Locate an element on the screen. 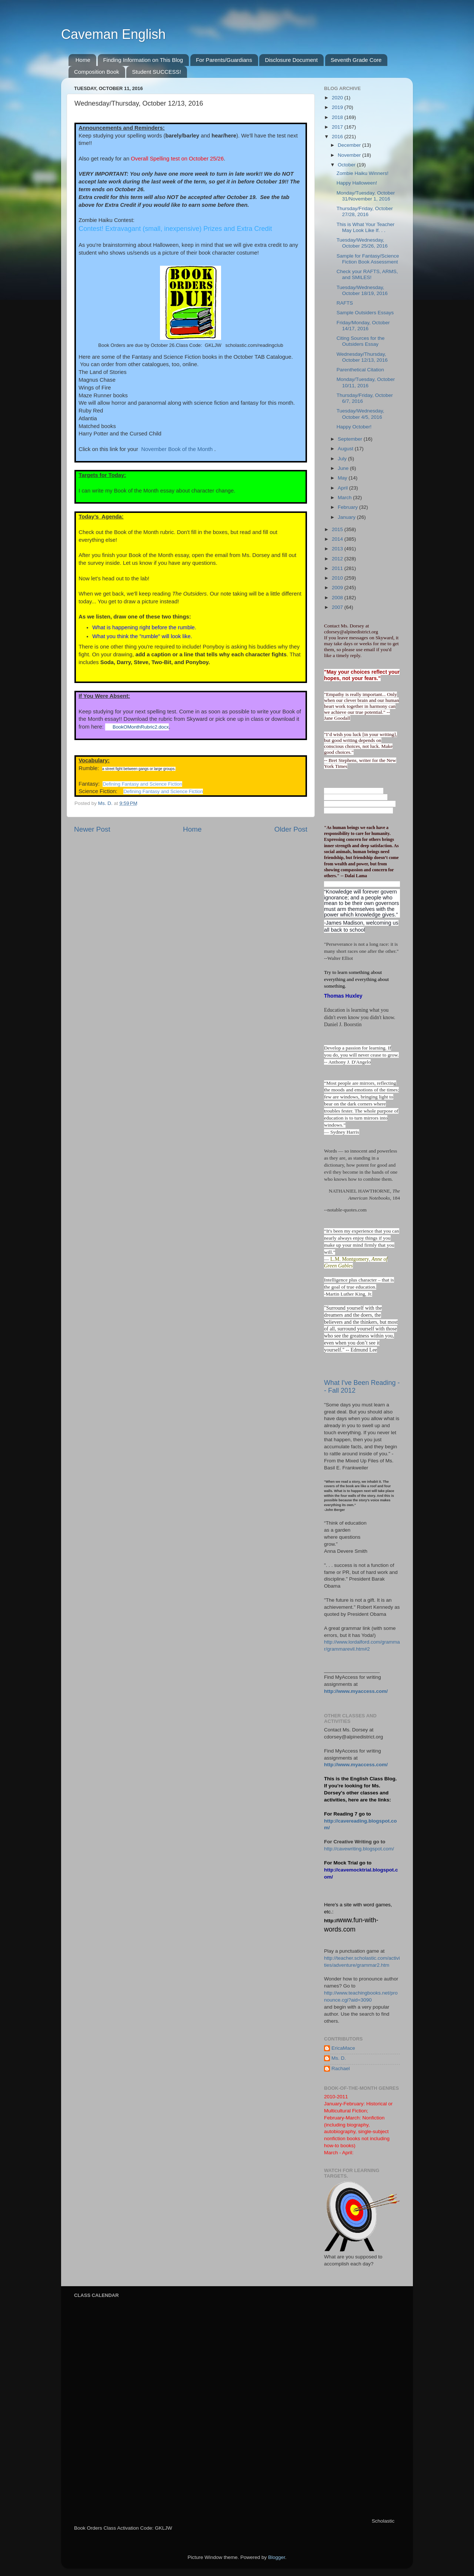  2011 is located at coordinates (338, 568).